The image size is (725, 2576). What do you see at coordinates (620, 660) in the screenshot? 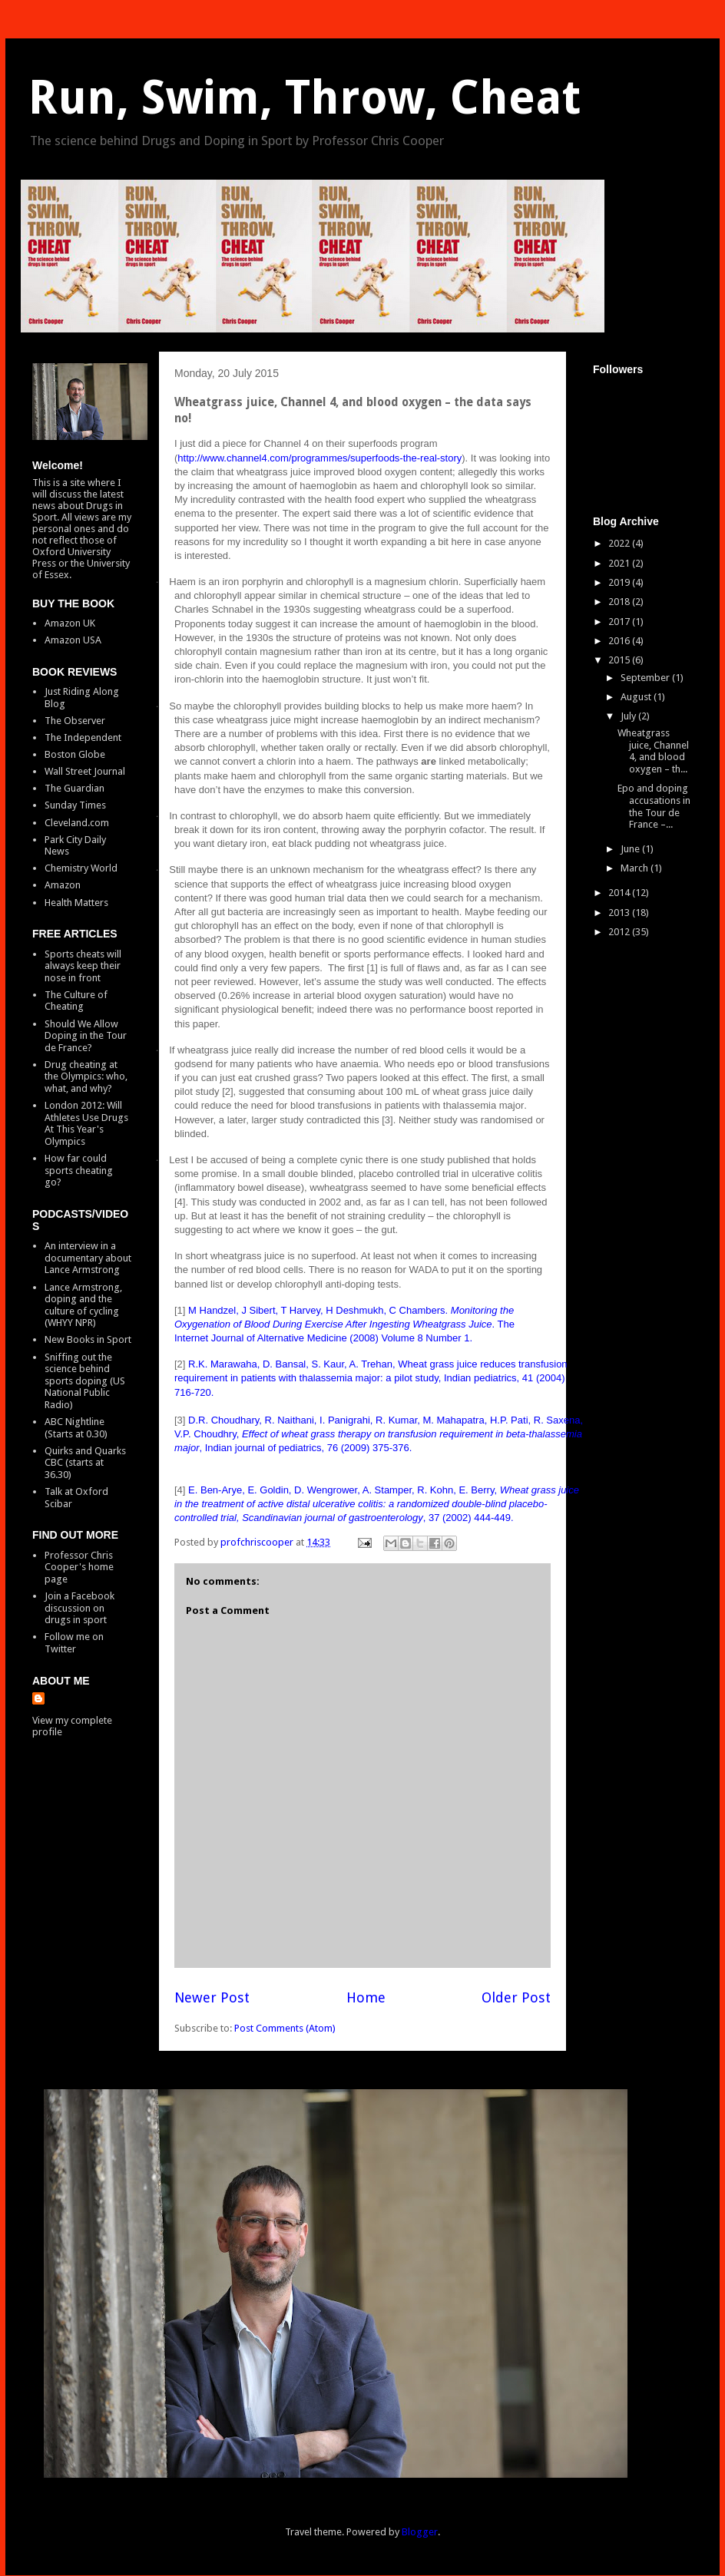
I see `2015` at bounding box center [620, 660].